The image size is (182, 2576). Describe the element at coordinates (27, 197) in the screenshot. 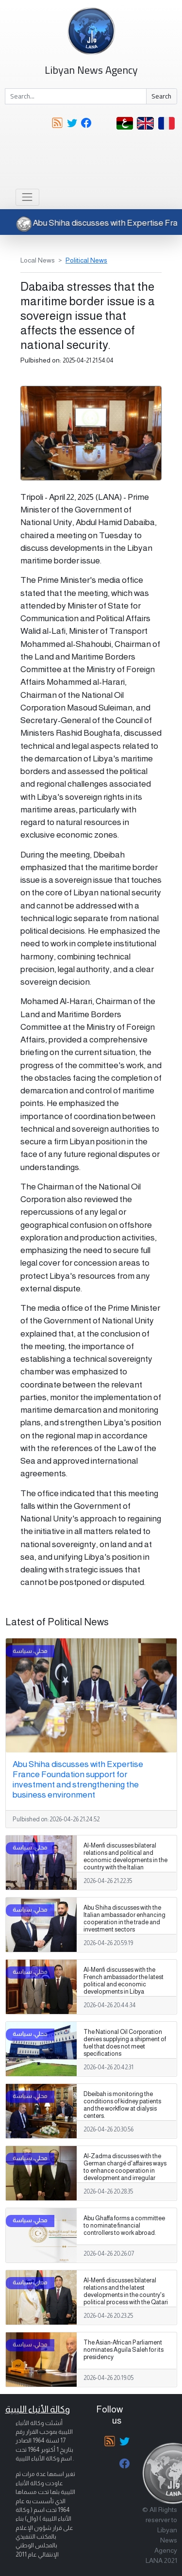

I see `[Toggle navigation]` at that location.